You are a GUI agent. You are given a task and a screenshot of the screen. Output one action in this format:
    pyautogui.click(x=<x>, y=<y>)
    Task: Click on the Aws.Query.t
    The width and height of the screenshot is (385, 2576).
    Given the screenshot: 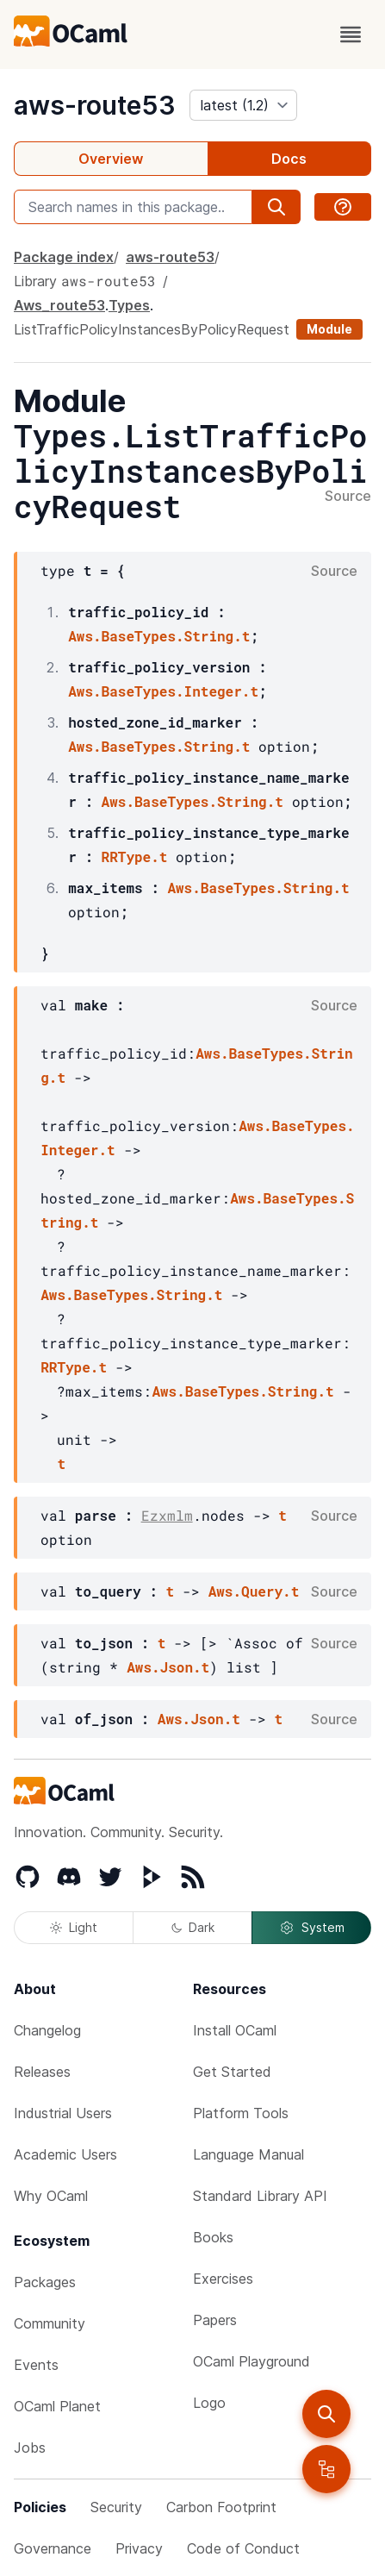 What is the action you would take?
    pyautogui.click(x=254, y=1591)
    